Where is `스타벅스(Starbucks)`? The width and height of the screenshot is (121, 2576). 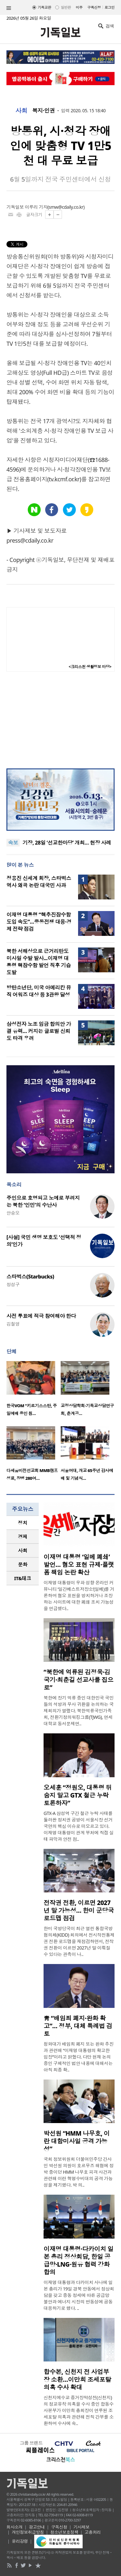
스타벅스(Starbucks) is located at coordinates (30, 1276).